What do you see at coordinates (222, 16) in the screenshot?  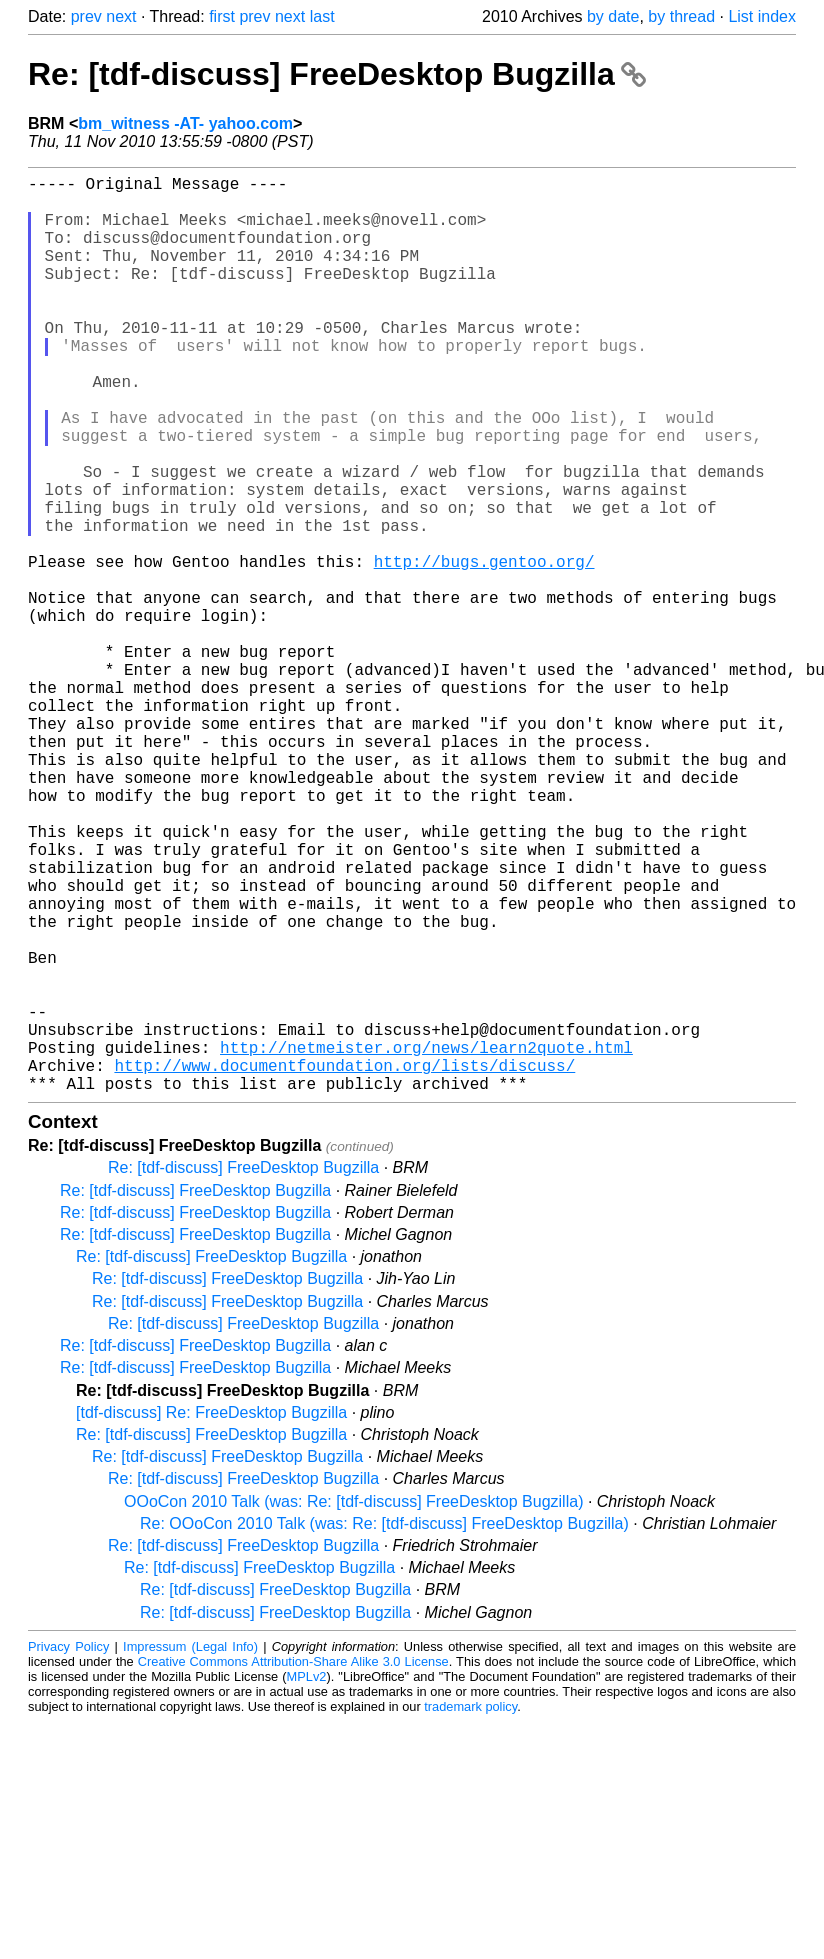 I see `first` at bounding box center [222, 16].